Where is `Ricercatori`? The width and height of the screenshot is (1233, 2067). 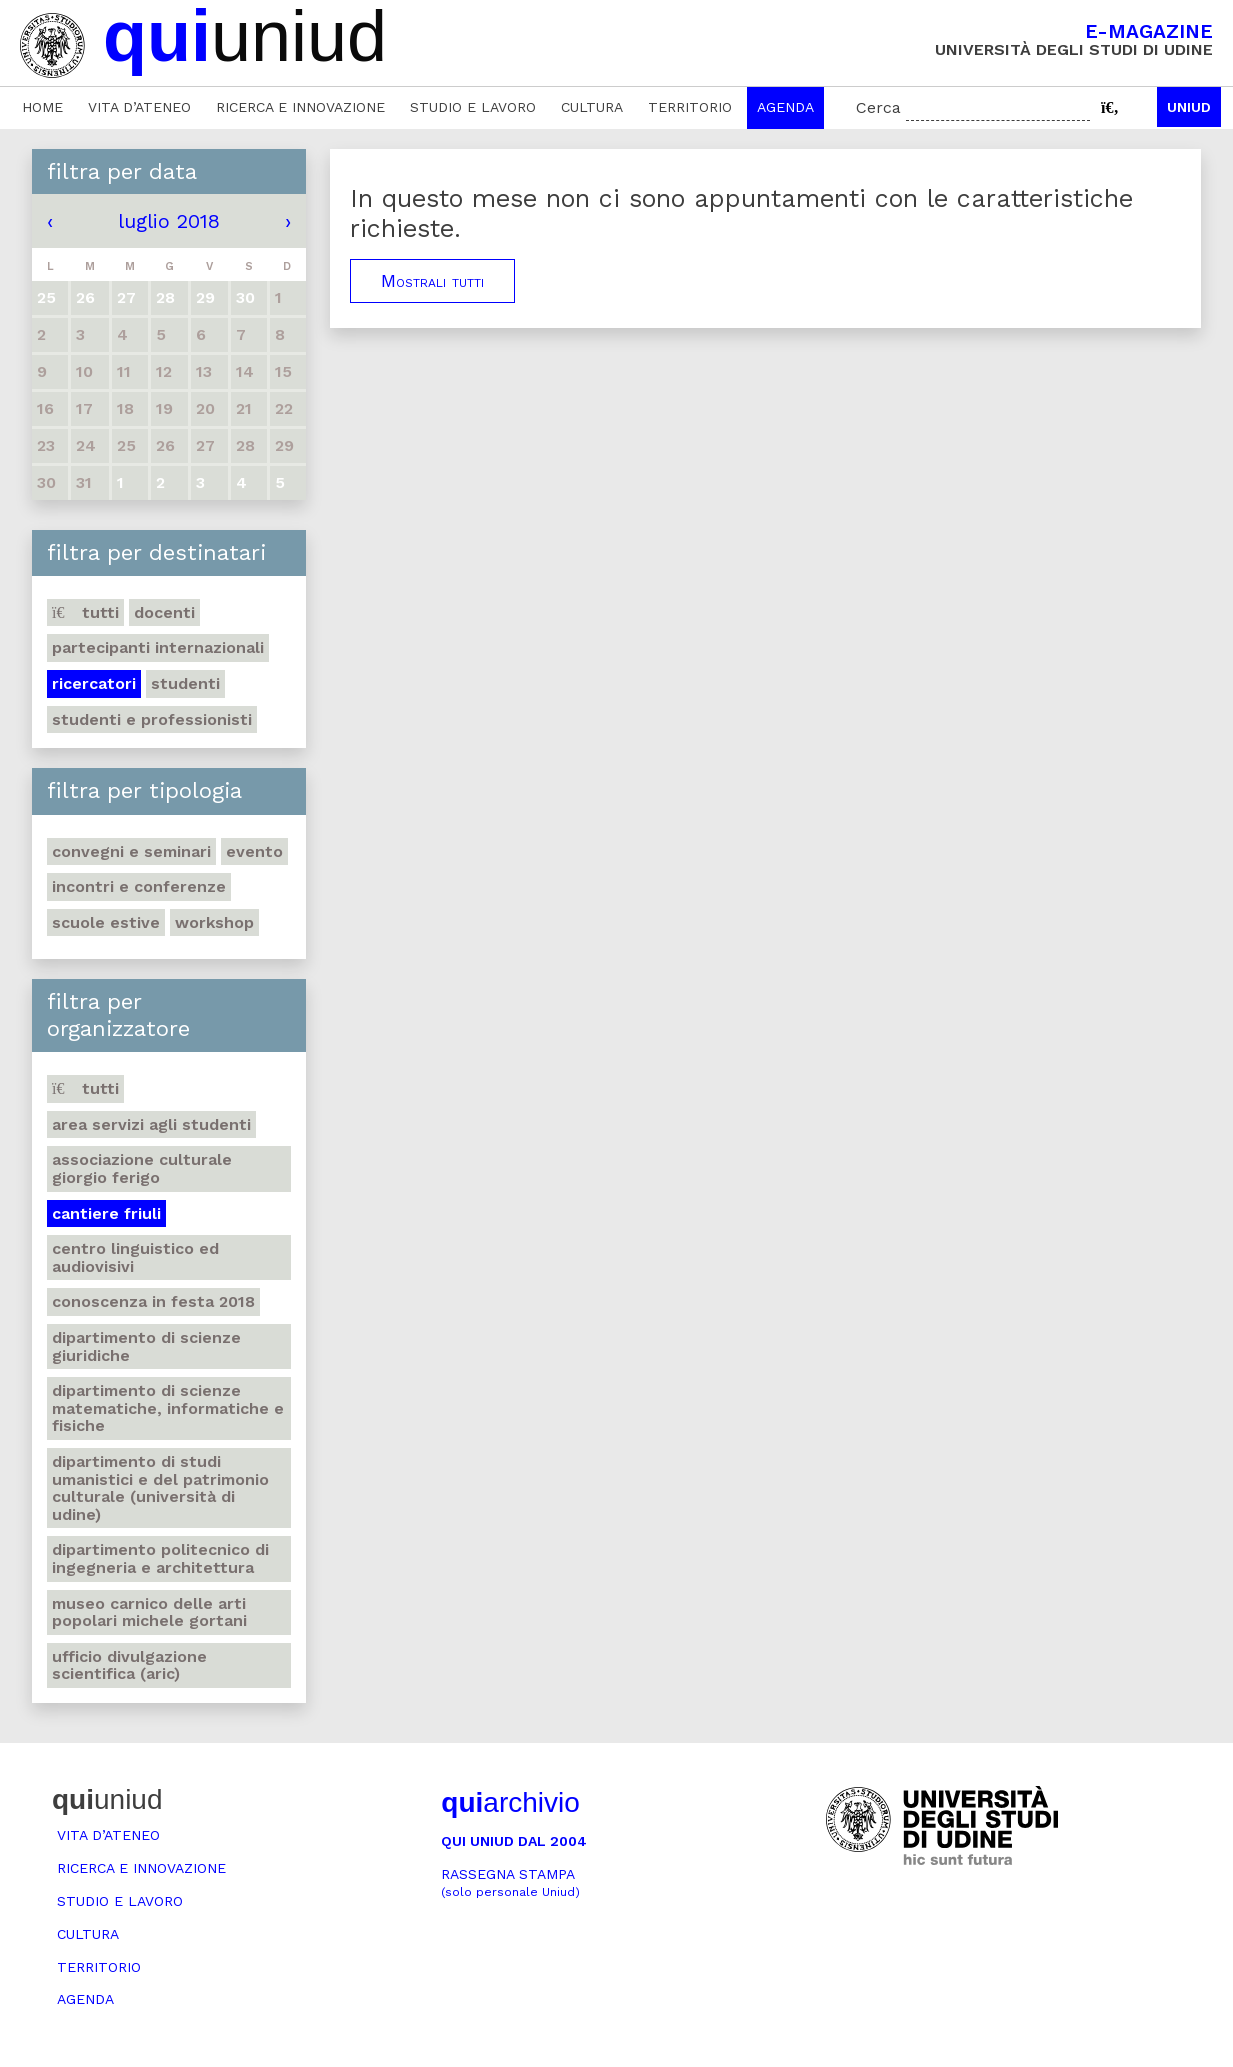 Ricercatori is located at coordinates (94, 683).